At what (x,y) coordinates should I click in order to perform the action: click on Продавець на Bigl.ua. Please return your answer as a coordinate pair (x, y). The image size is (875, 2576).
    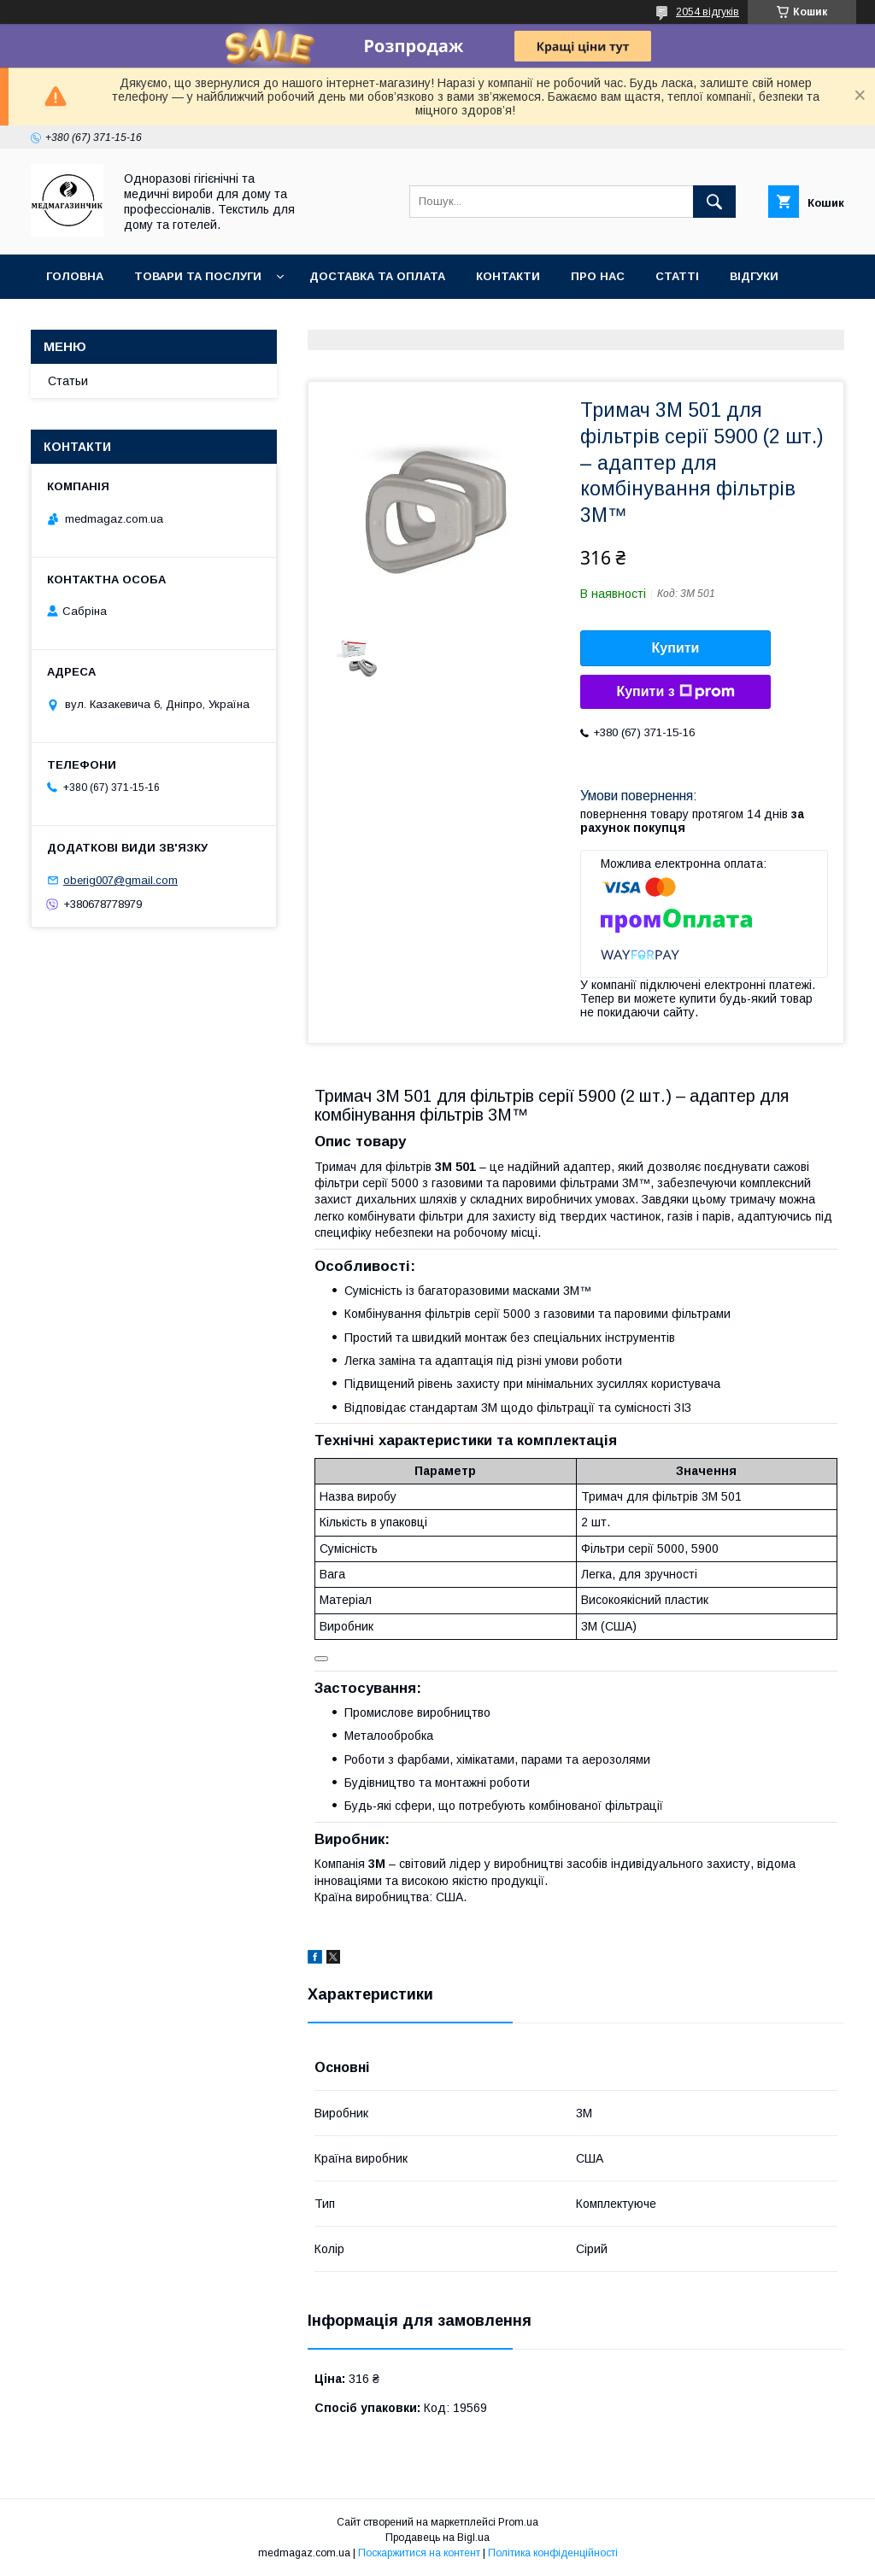
    Looking at the image, I should click on (437, 2538).